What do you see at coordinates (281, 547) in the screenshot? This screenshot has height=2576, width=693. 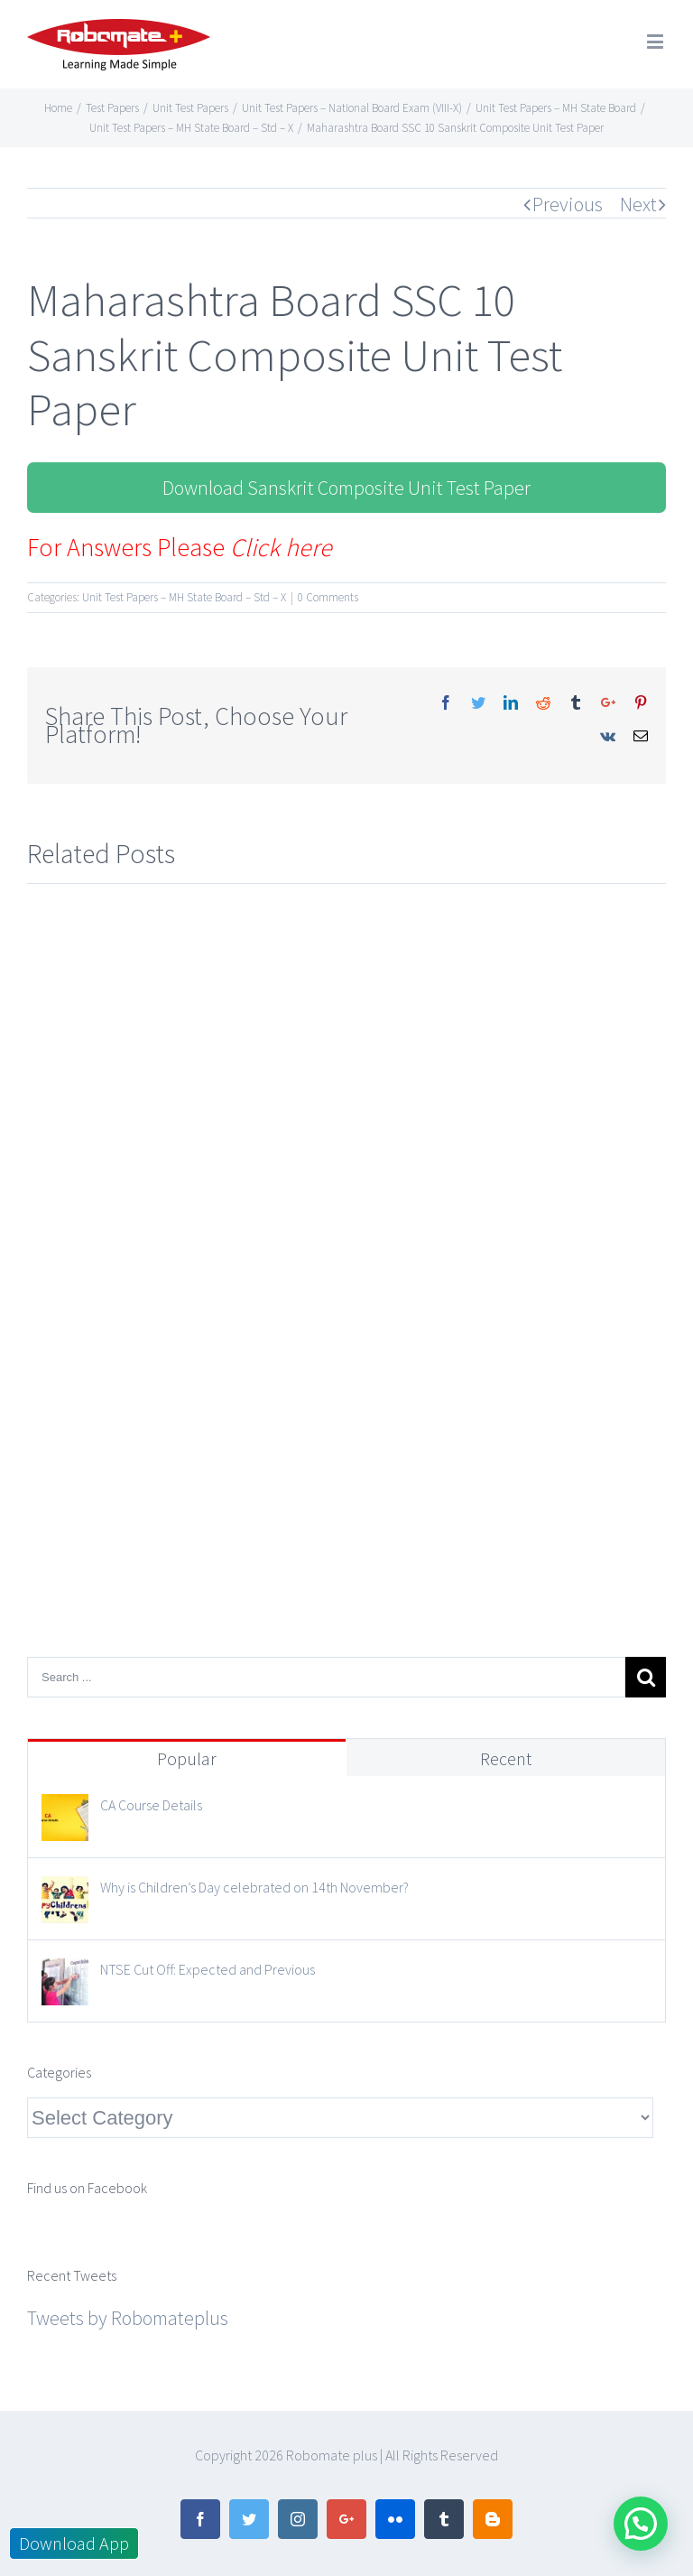 I see `Click here` at bounding box center [281, 547].